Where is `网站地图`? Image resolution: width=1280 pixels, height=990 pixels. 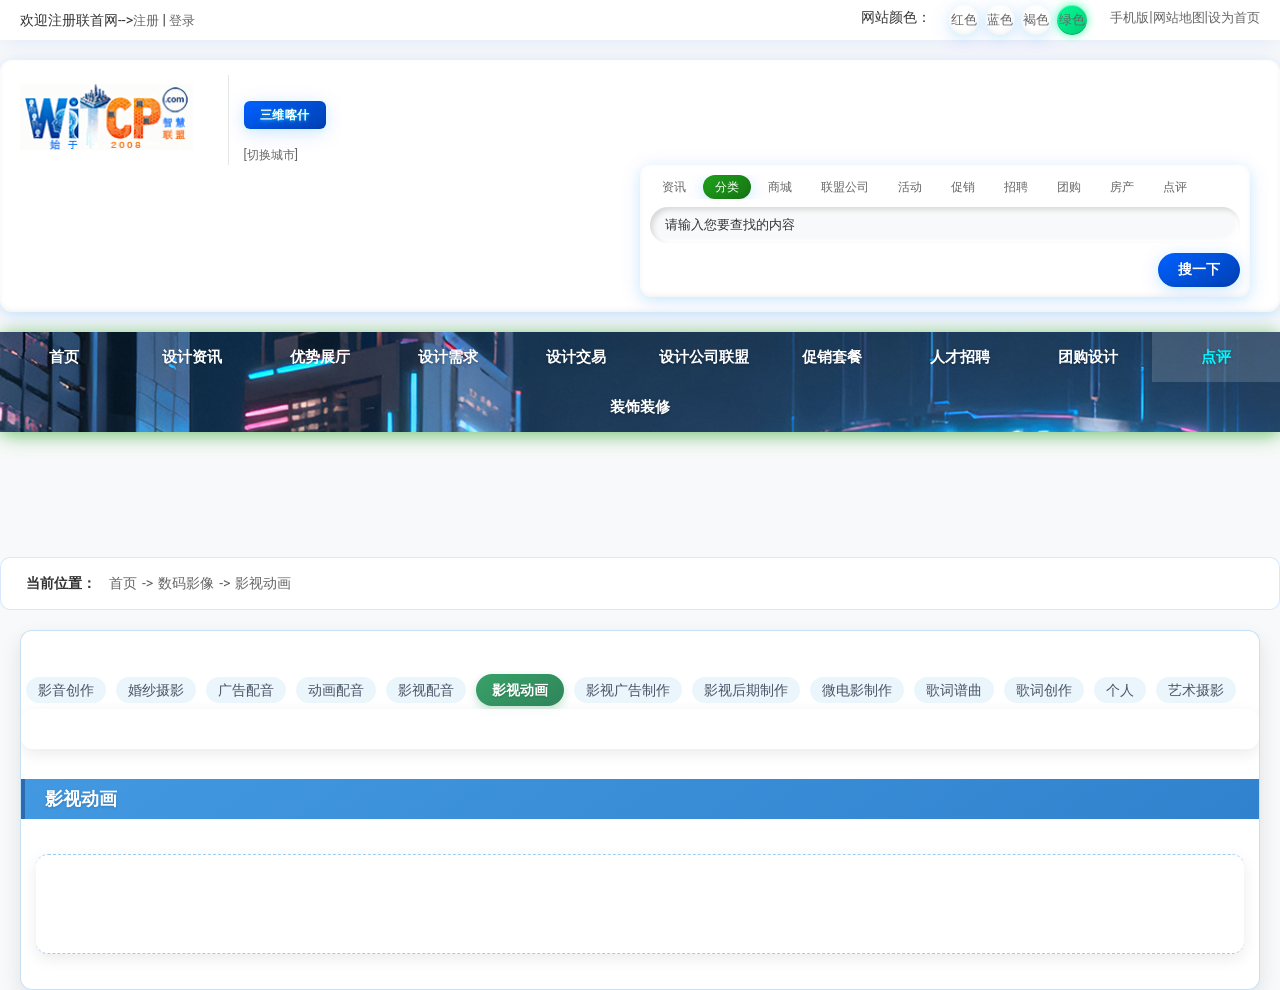
网站地图 is located at coordinates (1179, 17).